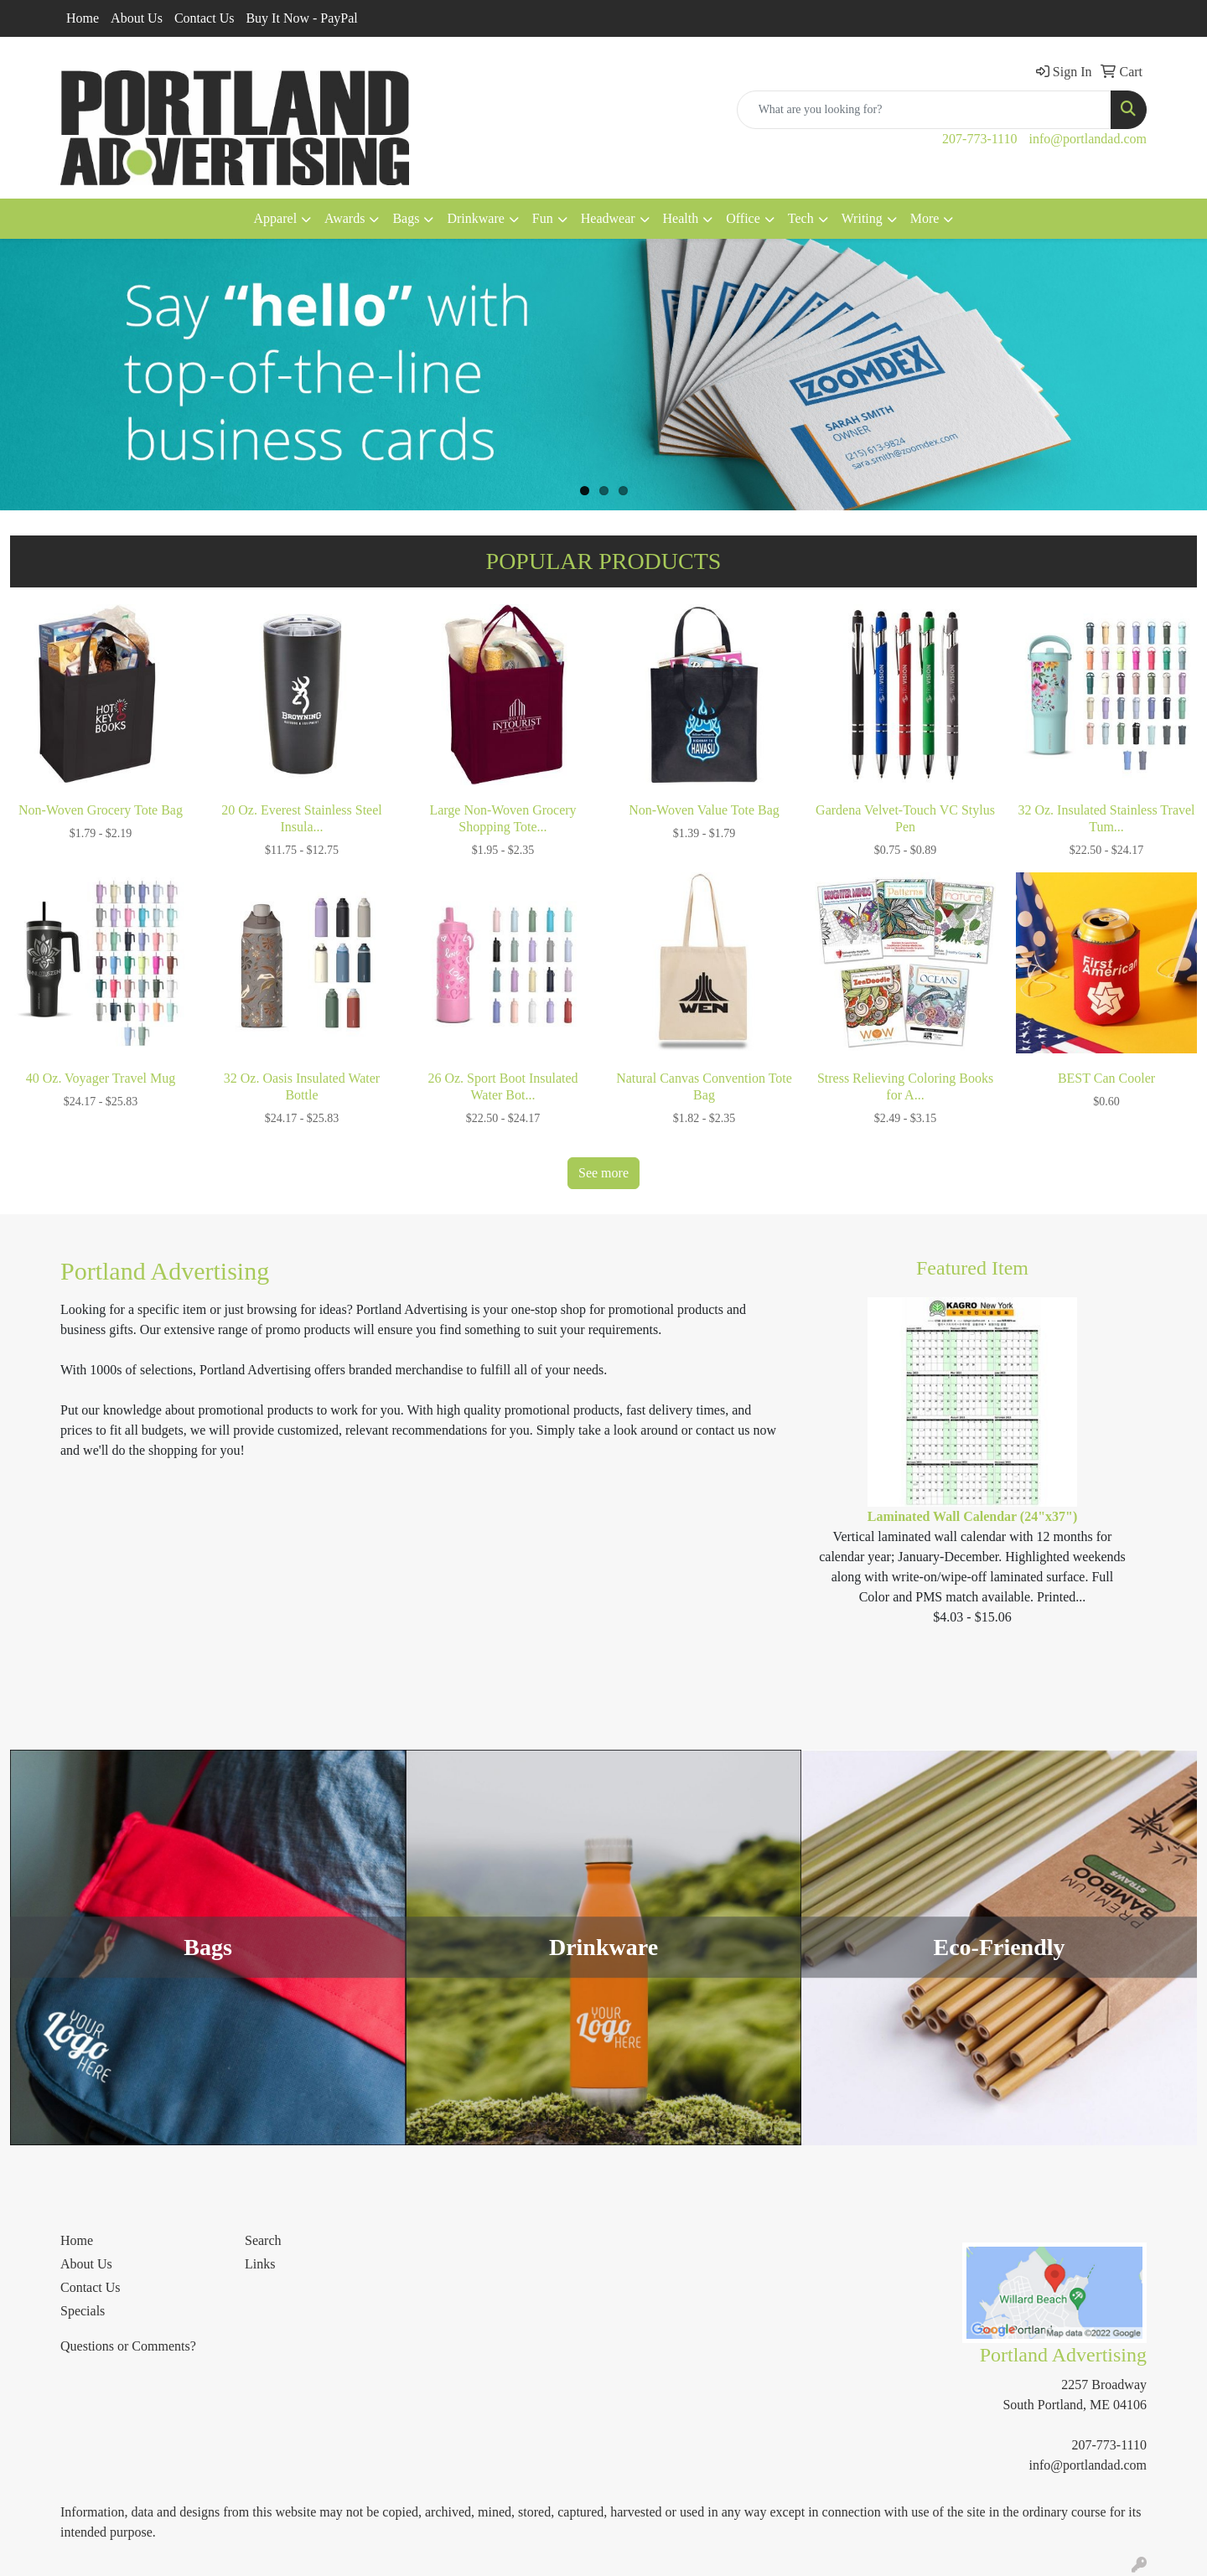 The height and width of the screenshot is (2576, 1207). I want to click on Apparel [button], so click(276, 218).